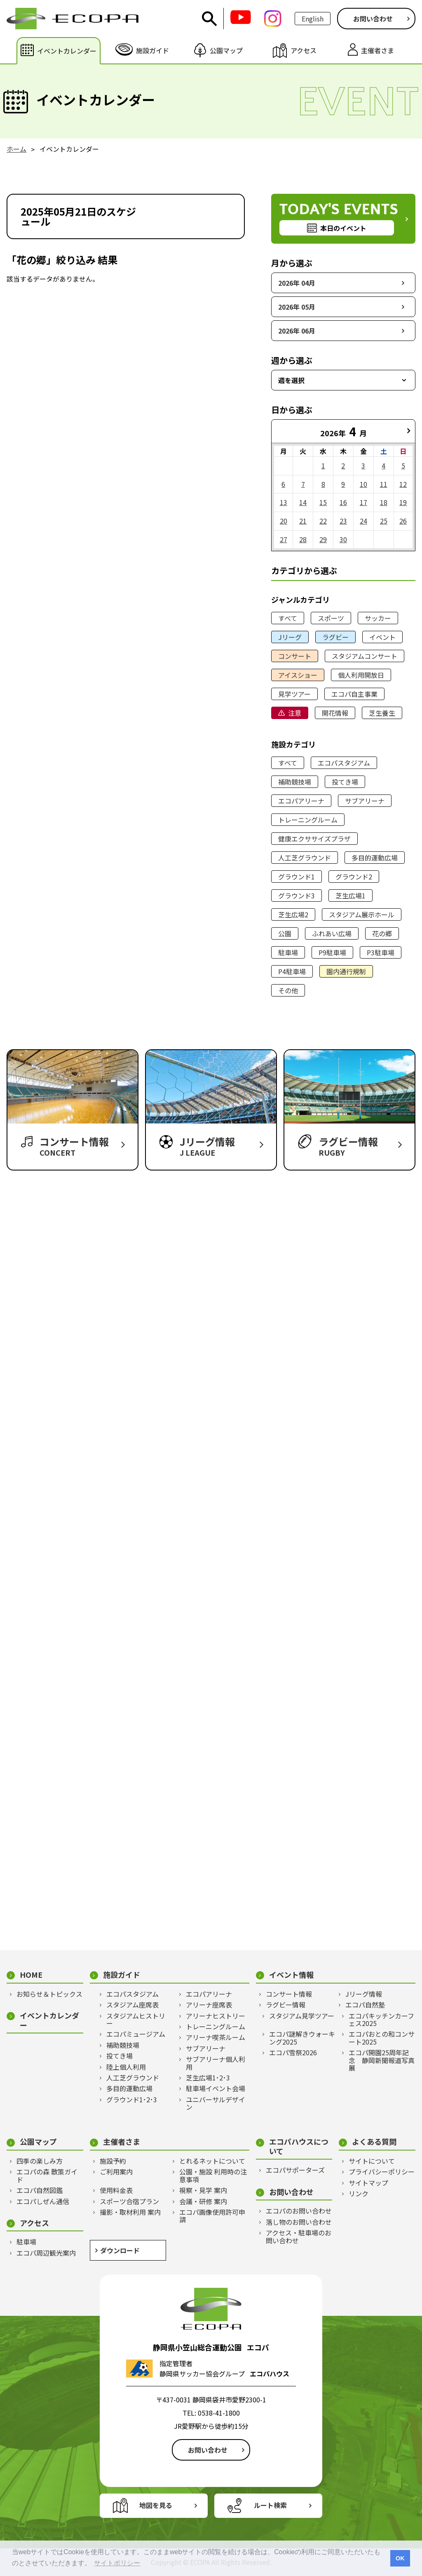 The height and width of the screenshot is (2576, 422). Describe the element at coordinates (270, 2505) in the screenshot. I see `ルート検索` at that location.